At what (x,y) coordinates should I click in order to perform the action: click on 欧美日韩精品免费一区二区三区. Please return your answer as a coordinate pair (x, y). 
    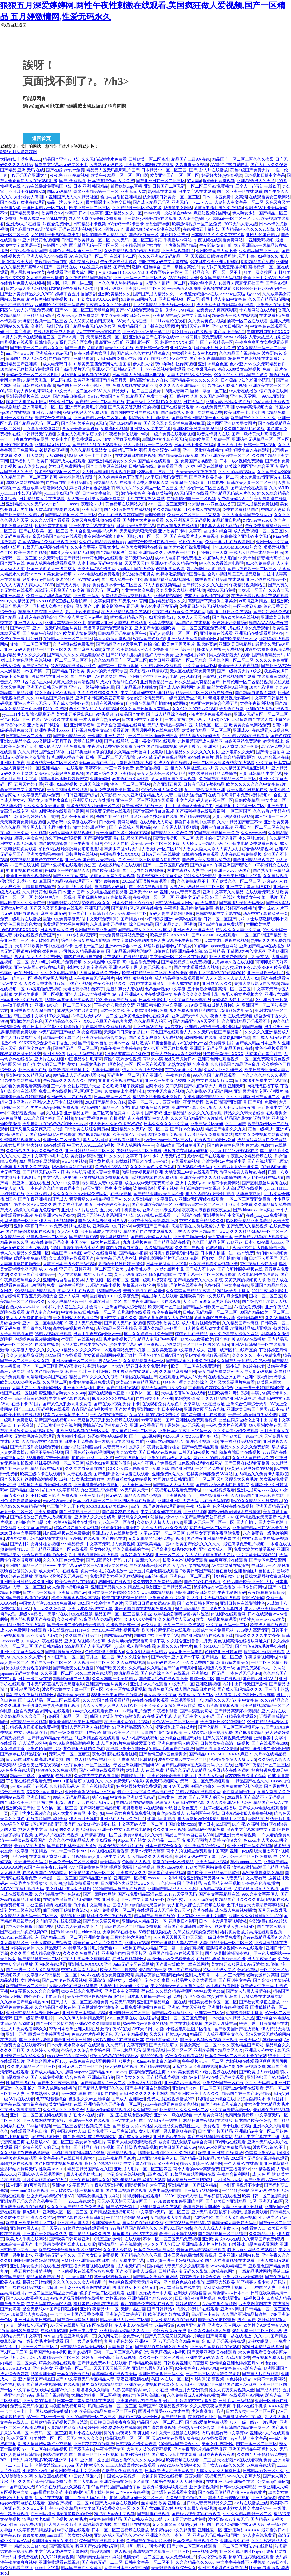
    Looking at the image, I should click on (107, 2411).